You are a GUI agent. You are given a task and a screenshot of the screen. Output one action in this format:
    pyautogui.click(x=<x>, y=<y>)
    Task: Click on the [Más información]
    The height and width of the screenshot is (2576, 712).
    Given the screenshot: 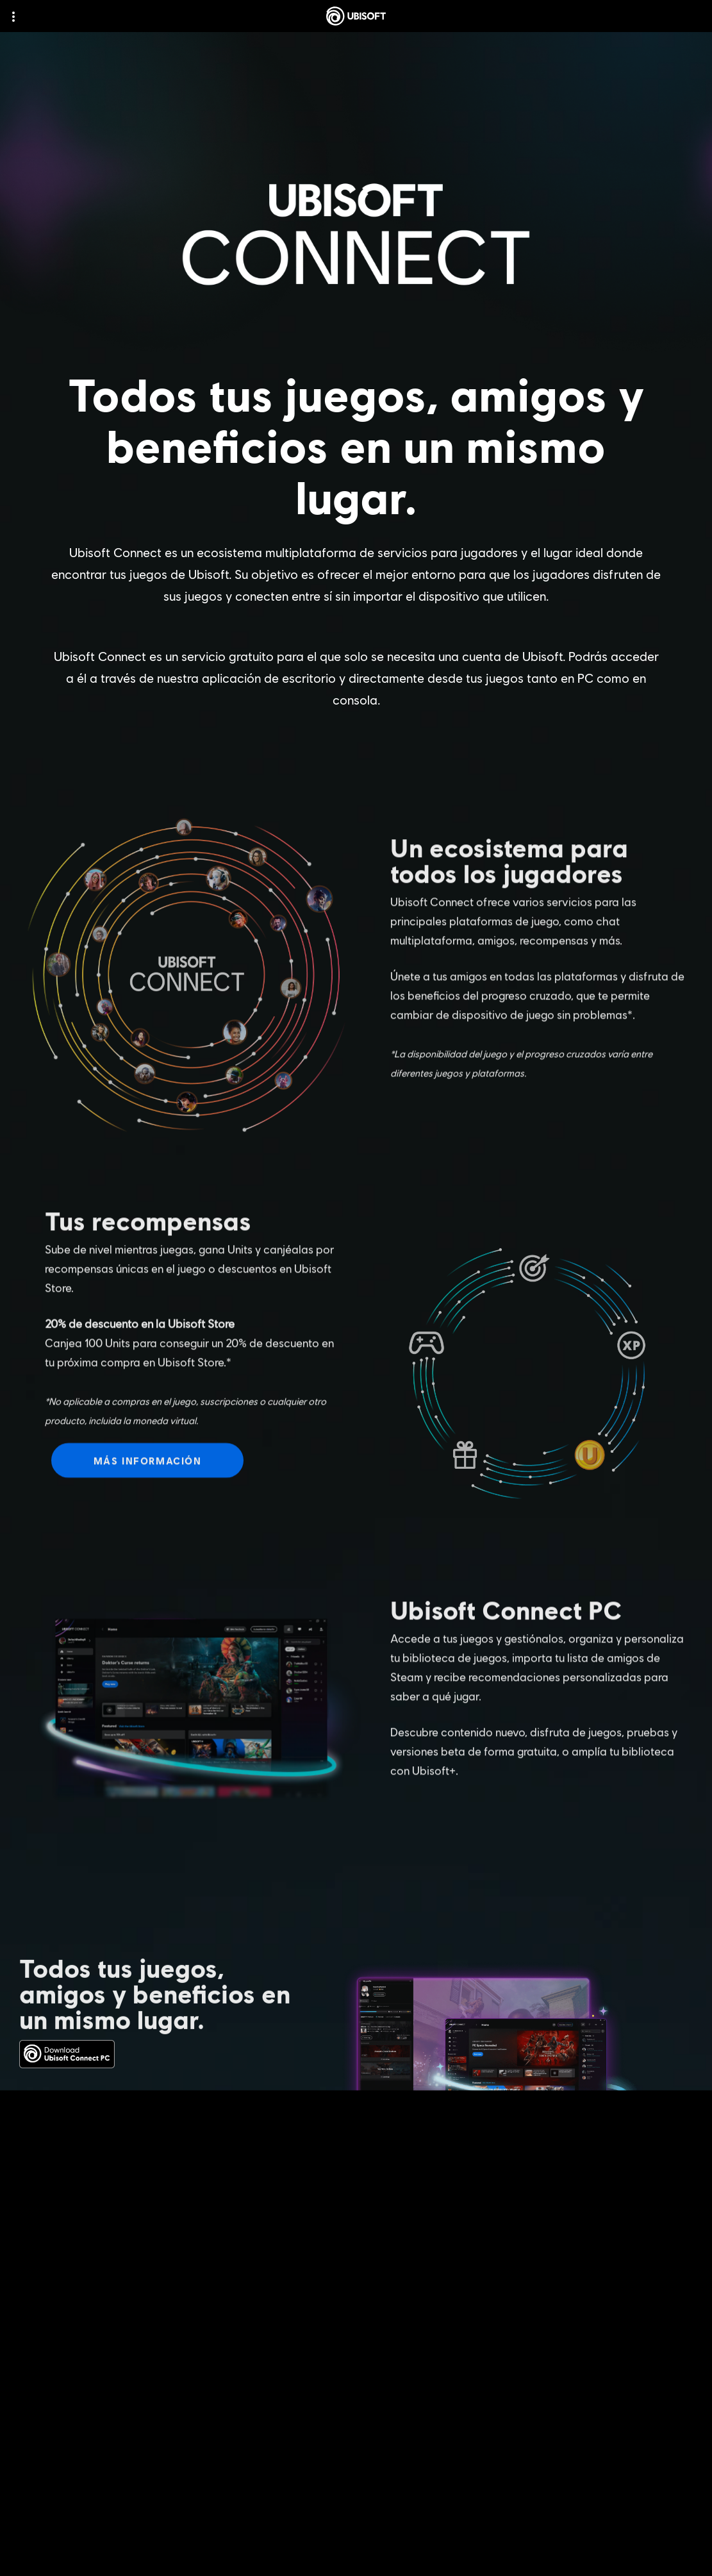 What is the action you would take?
    pyautogui.click(x=147, y=1474)
    